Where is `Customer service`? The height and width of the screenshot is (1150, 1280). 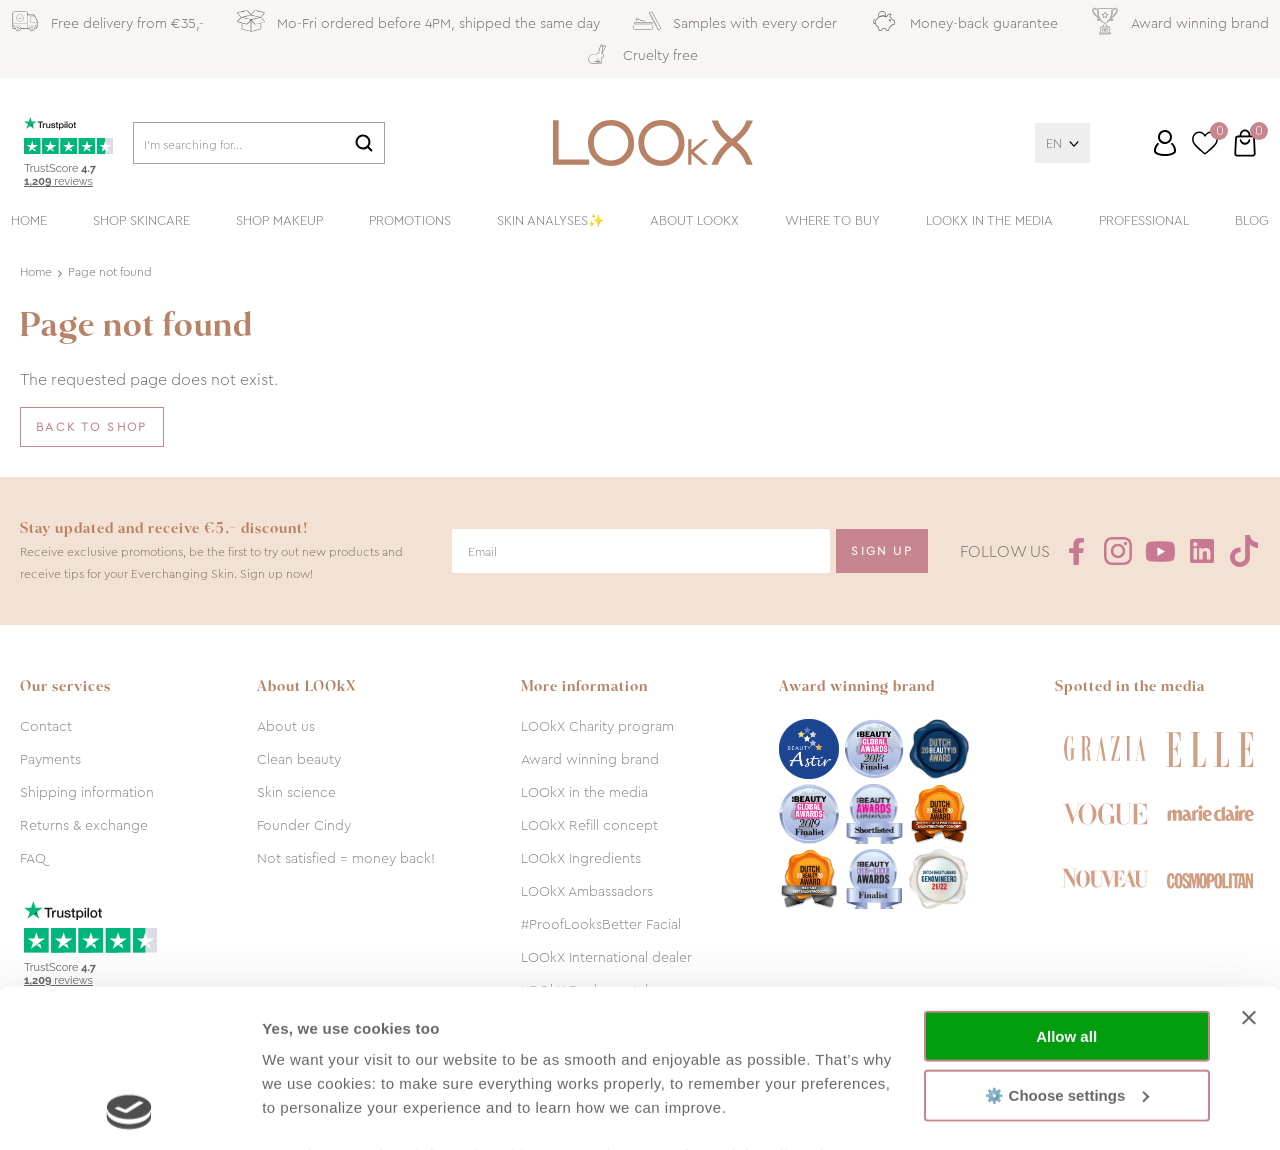
Customer service is located at coordinates (1146, 151).